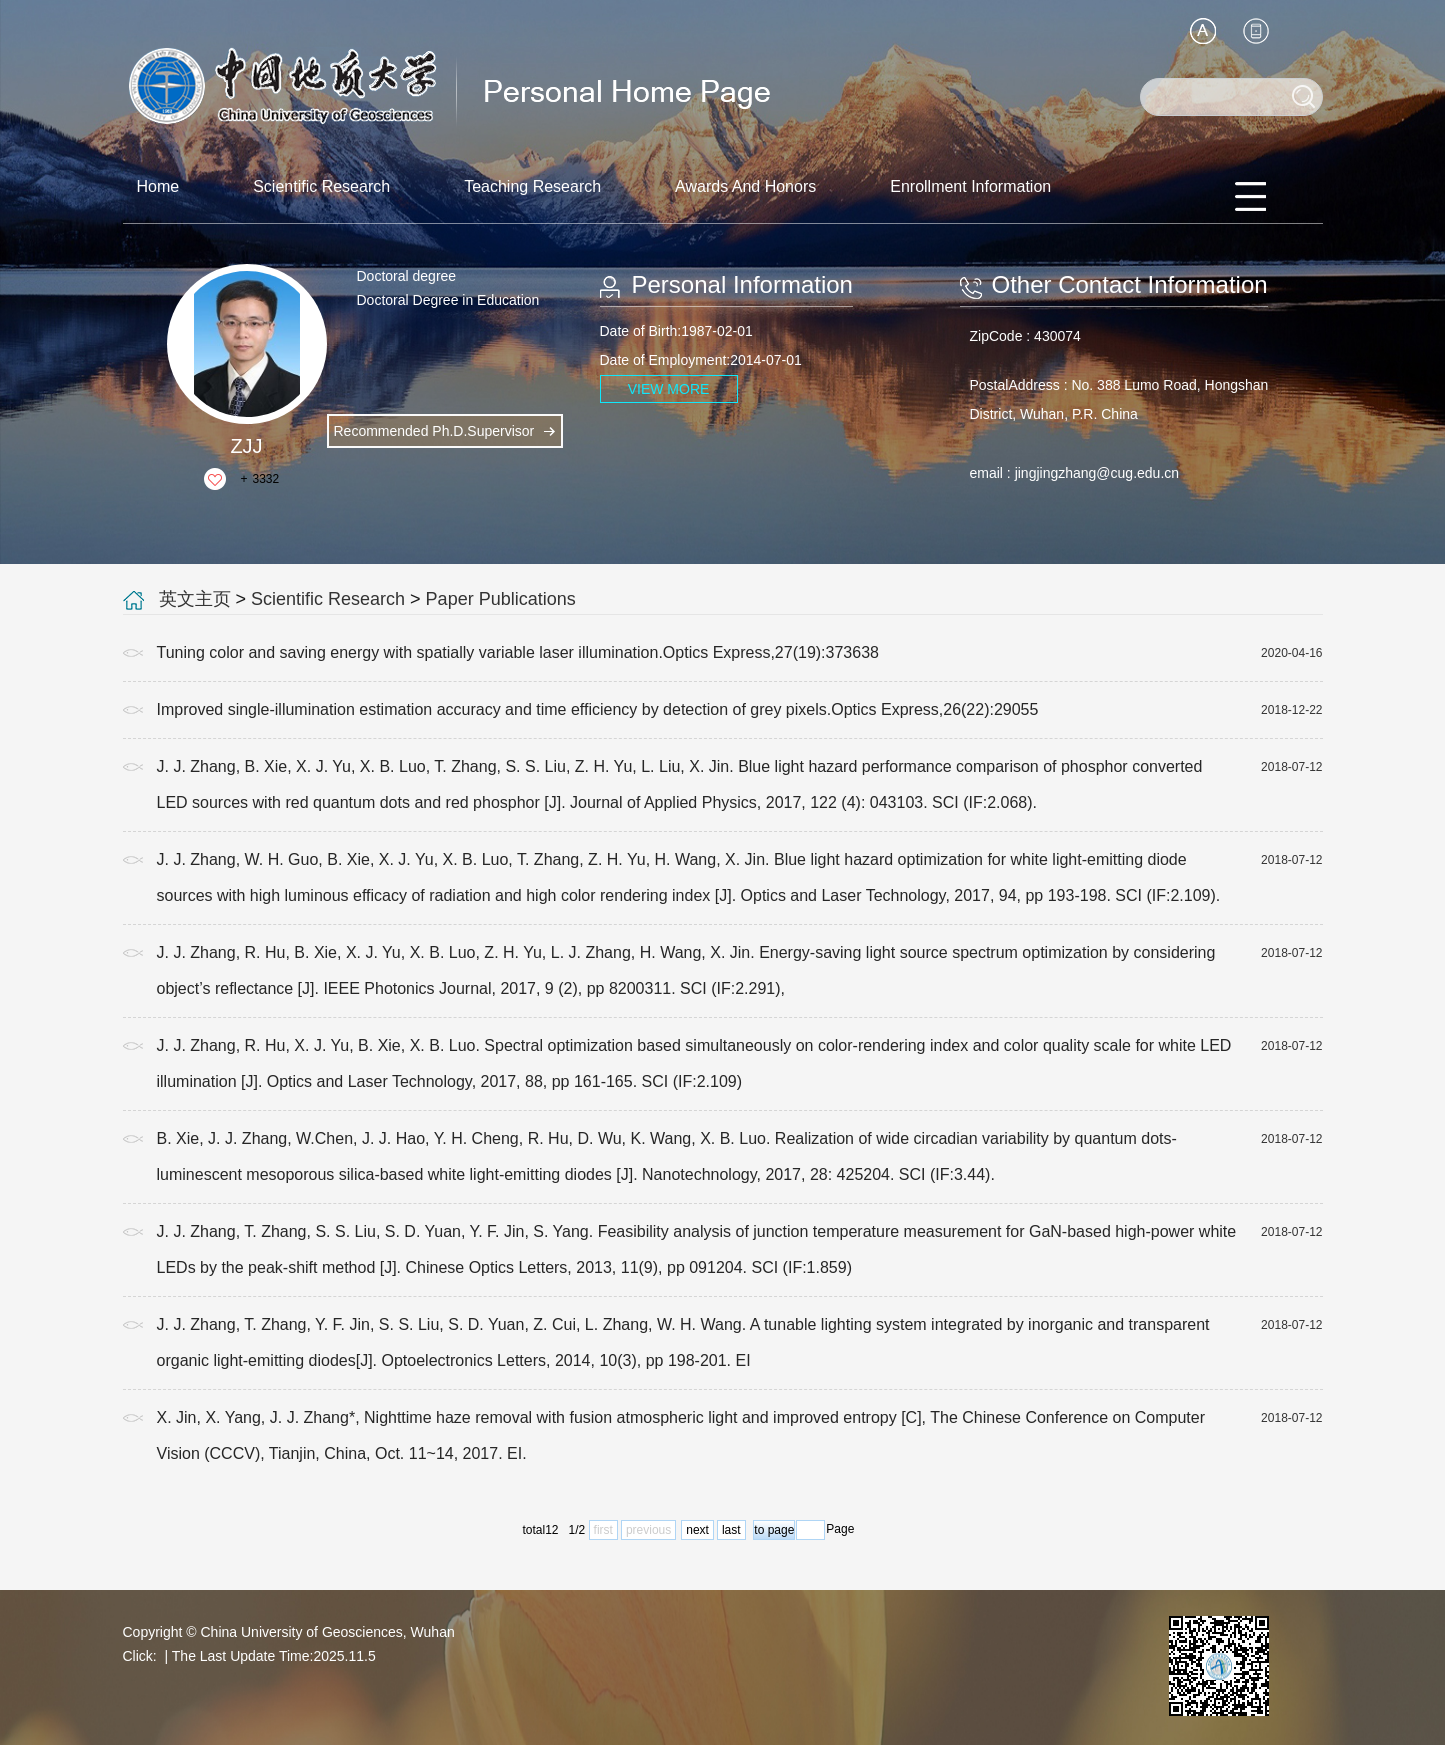  I want to click on Home, so click(158, 186).